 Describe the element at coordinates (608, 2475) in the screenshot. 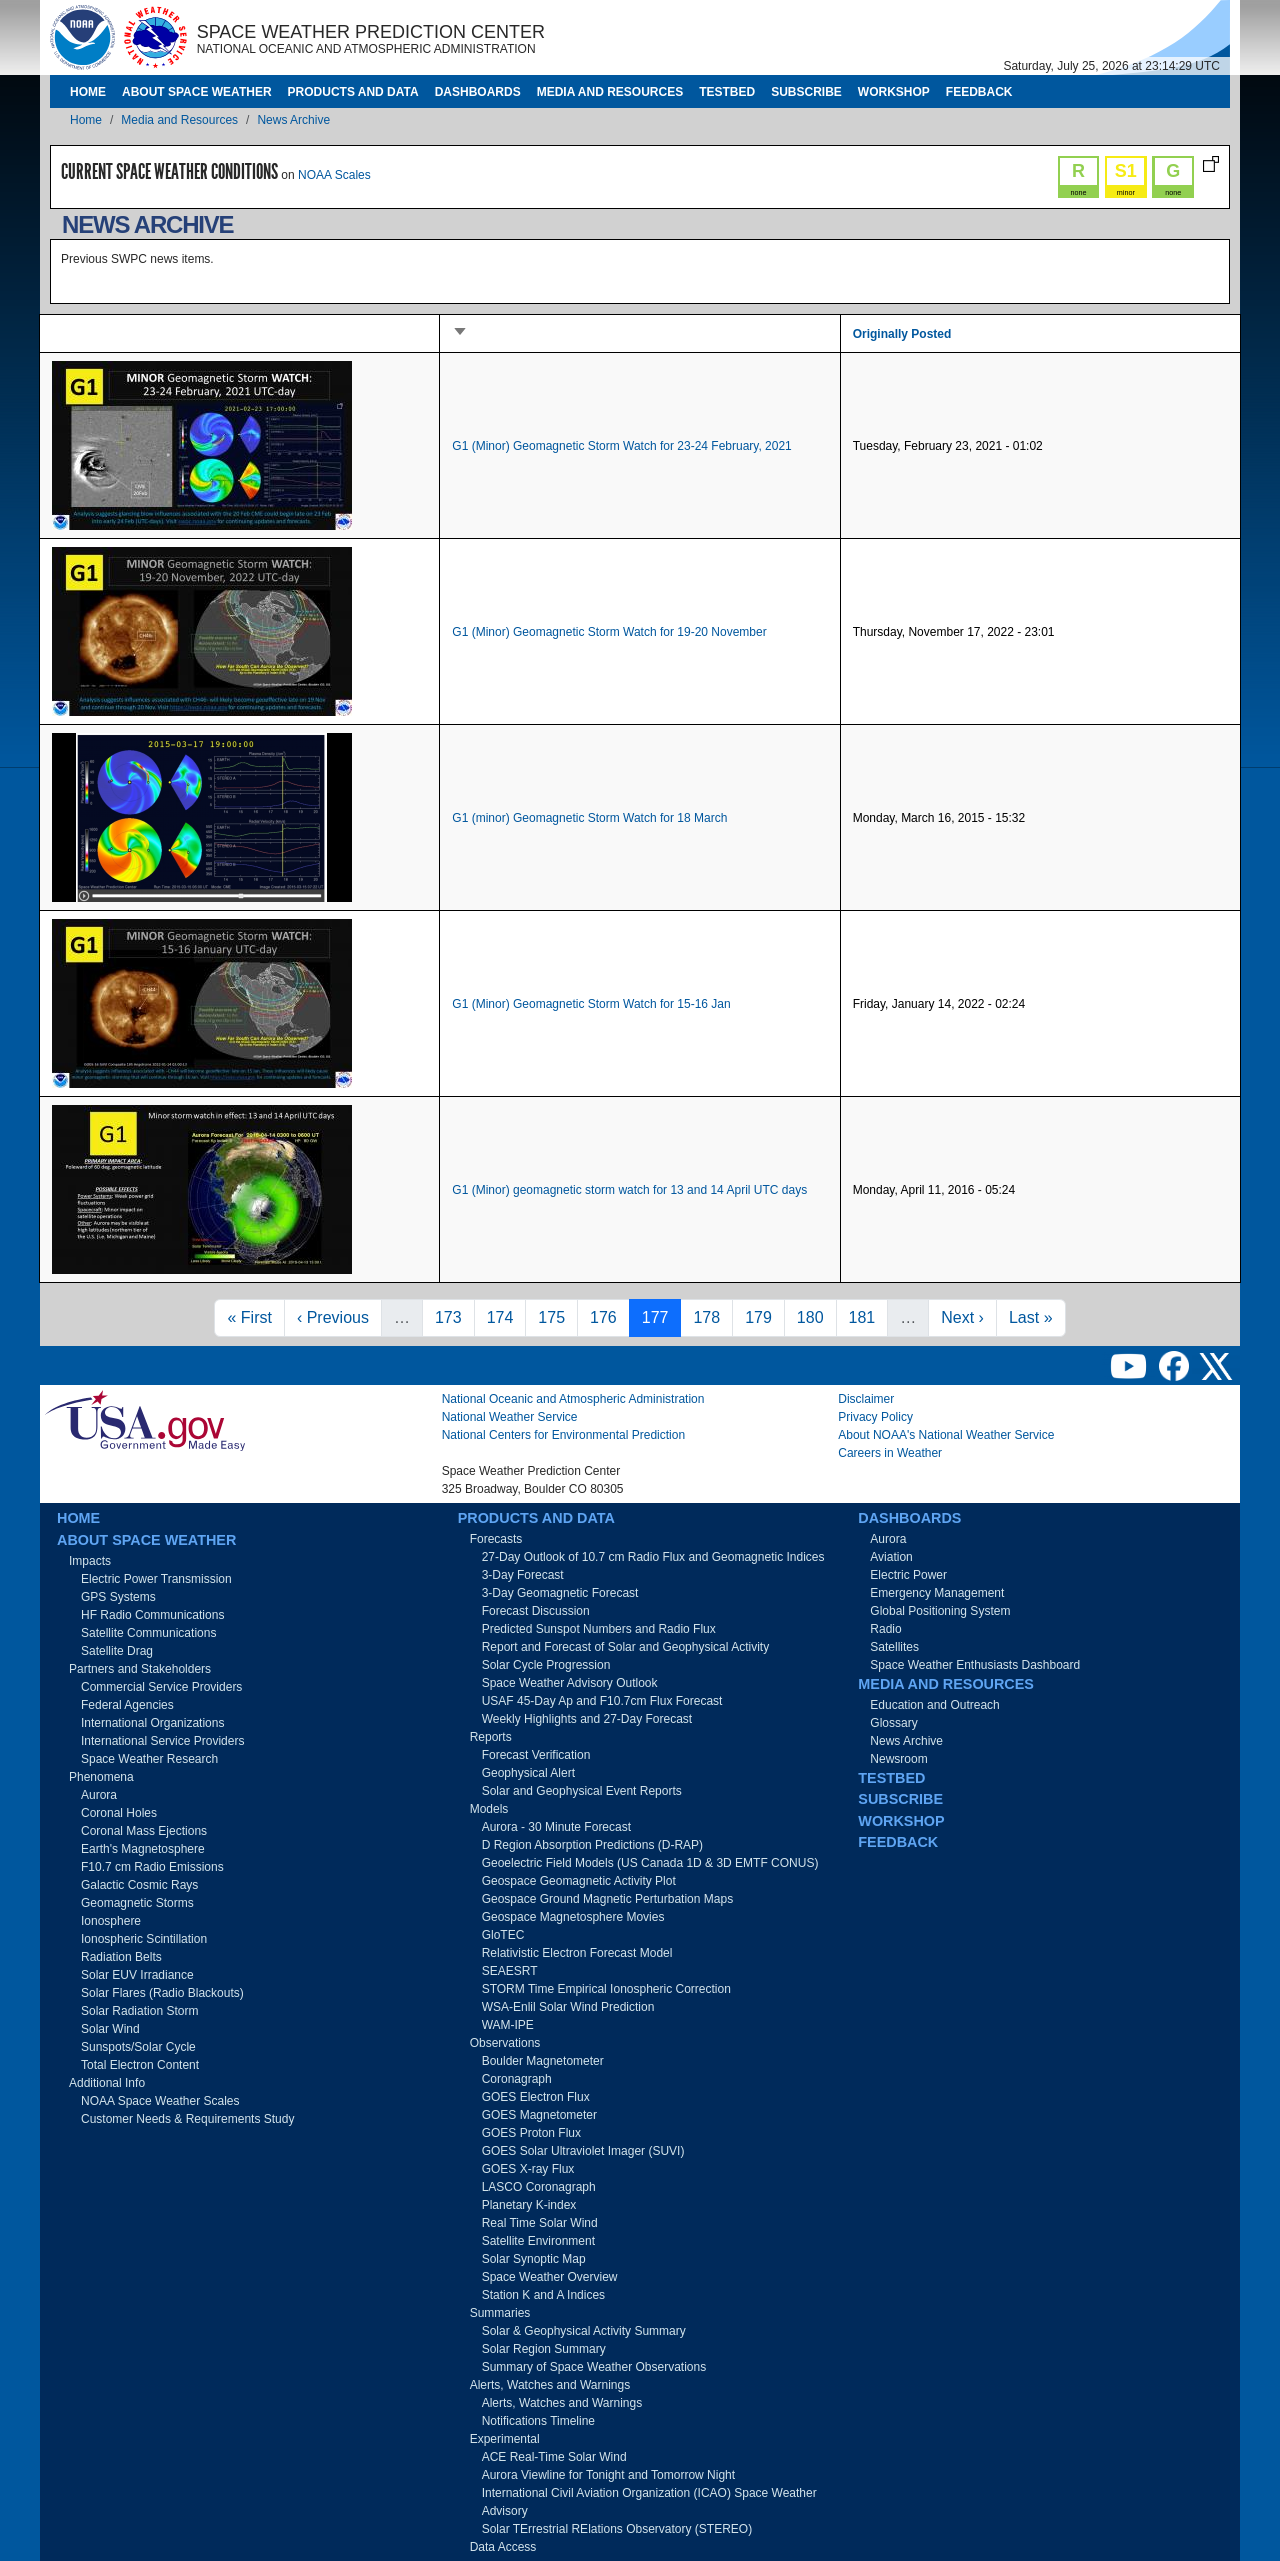

I see `Aurora Viewline for Tonight and Tomorrow Night` at that location.